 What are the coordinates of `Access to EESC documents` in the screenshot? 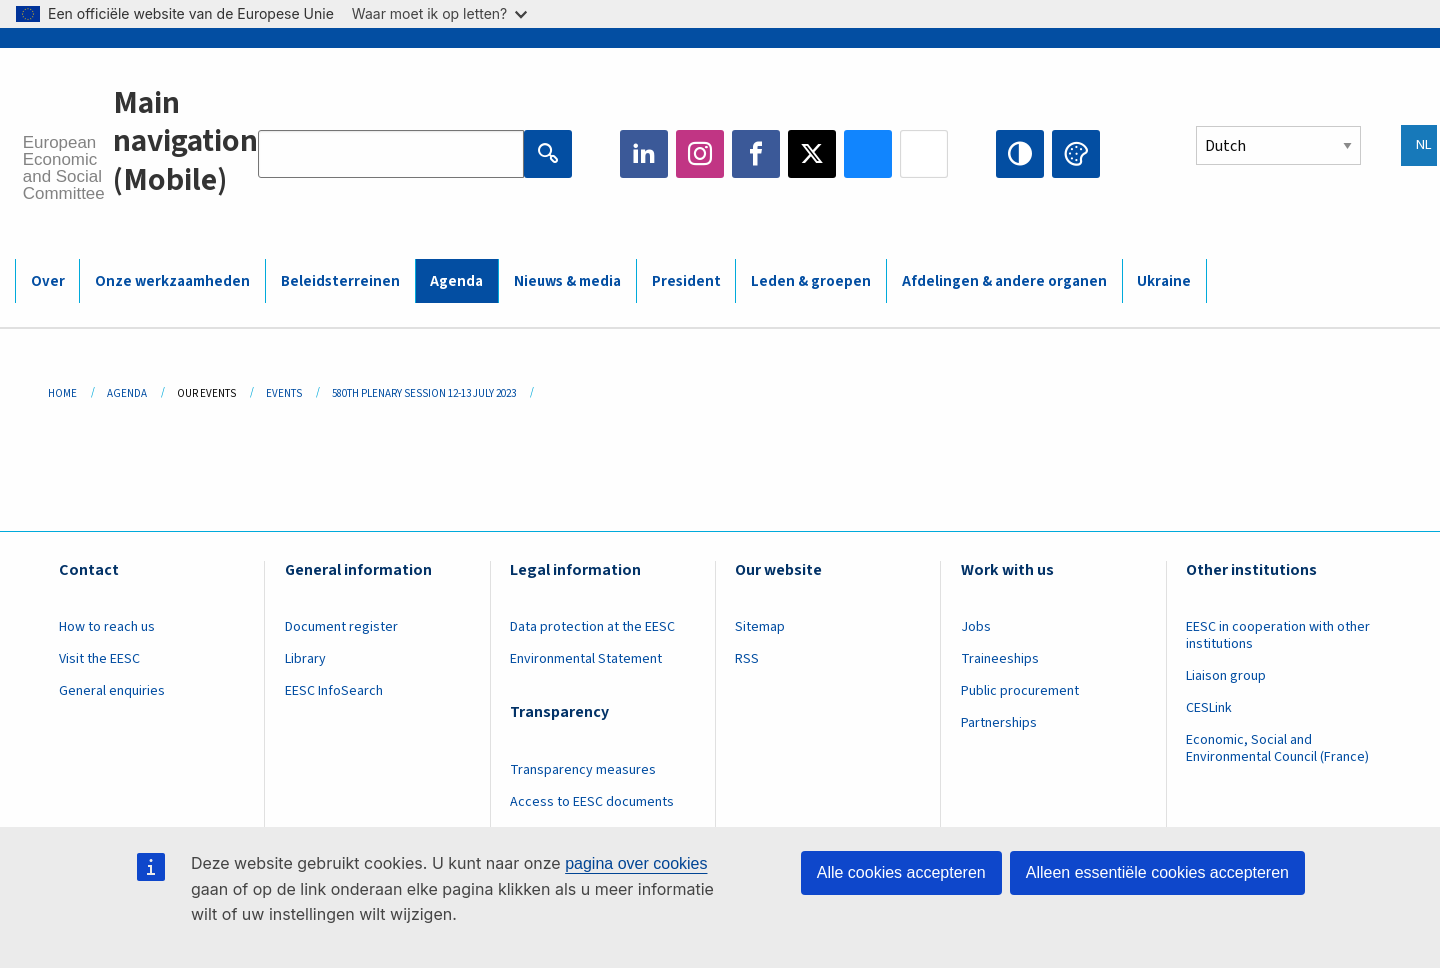 It's located at (592, 802).